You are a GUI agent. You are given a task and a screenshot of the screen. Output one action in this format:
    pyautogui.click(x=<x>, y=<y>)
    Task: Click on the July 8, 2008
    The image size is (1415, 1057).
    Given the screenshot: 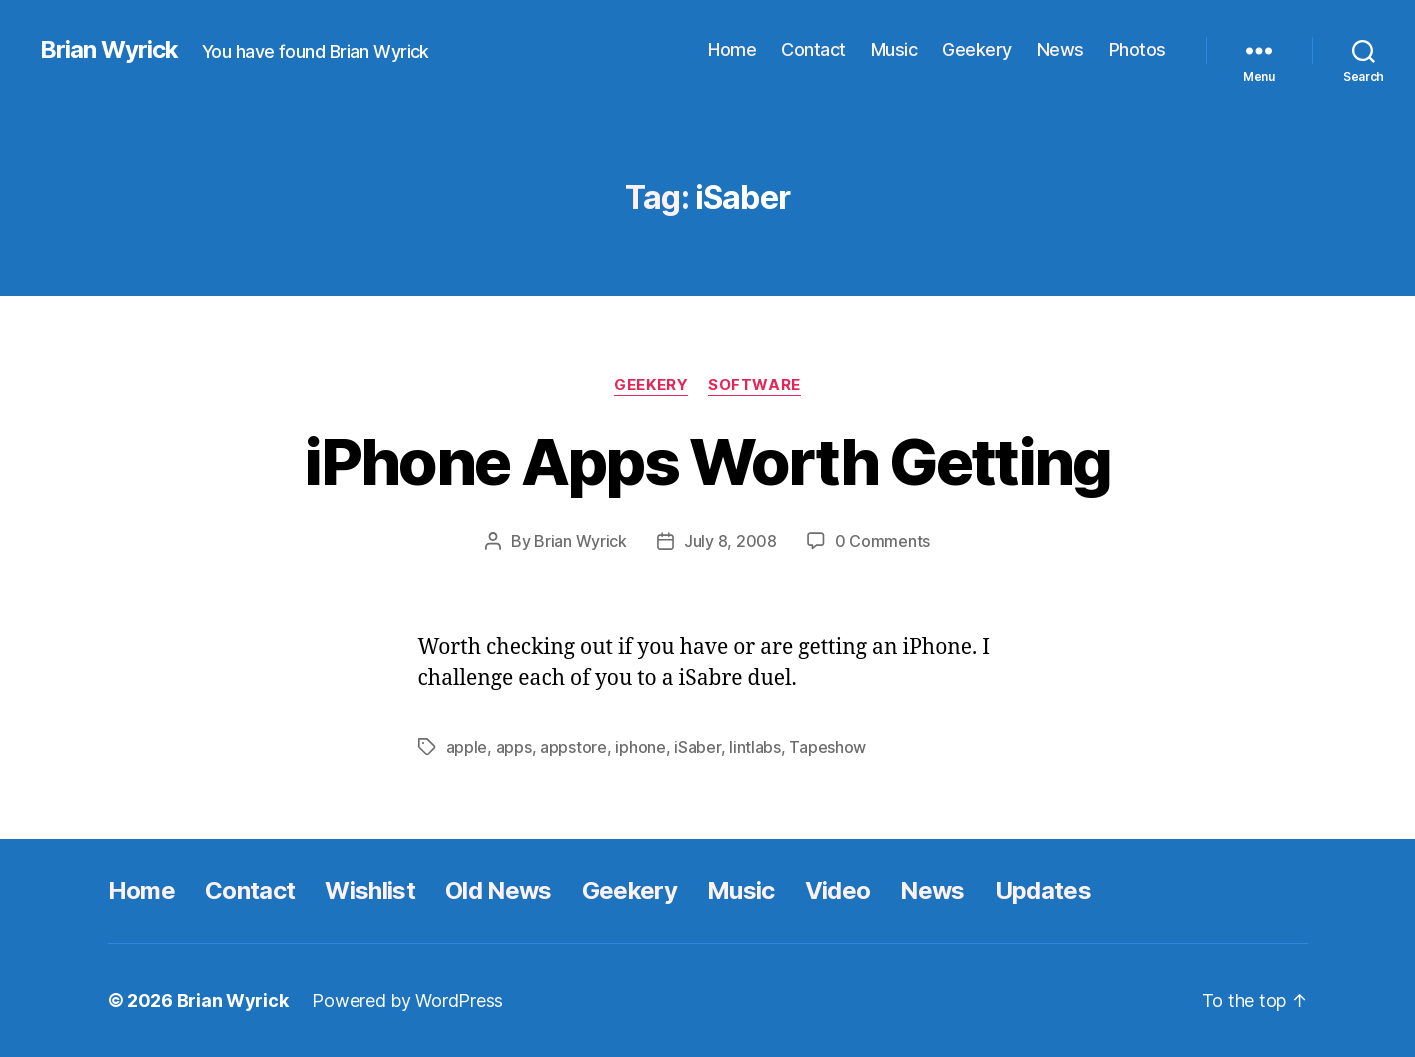 What is the action you would take?
    pyautogui.click(x=730, y=541)
    